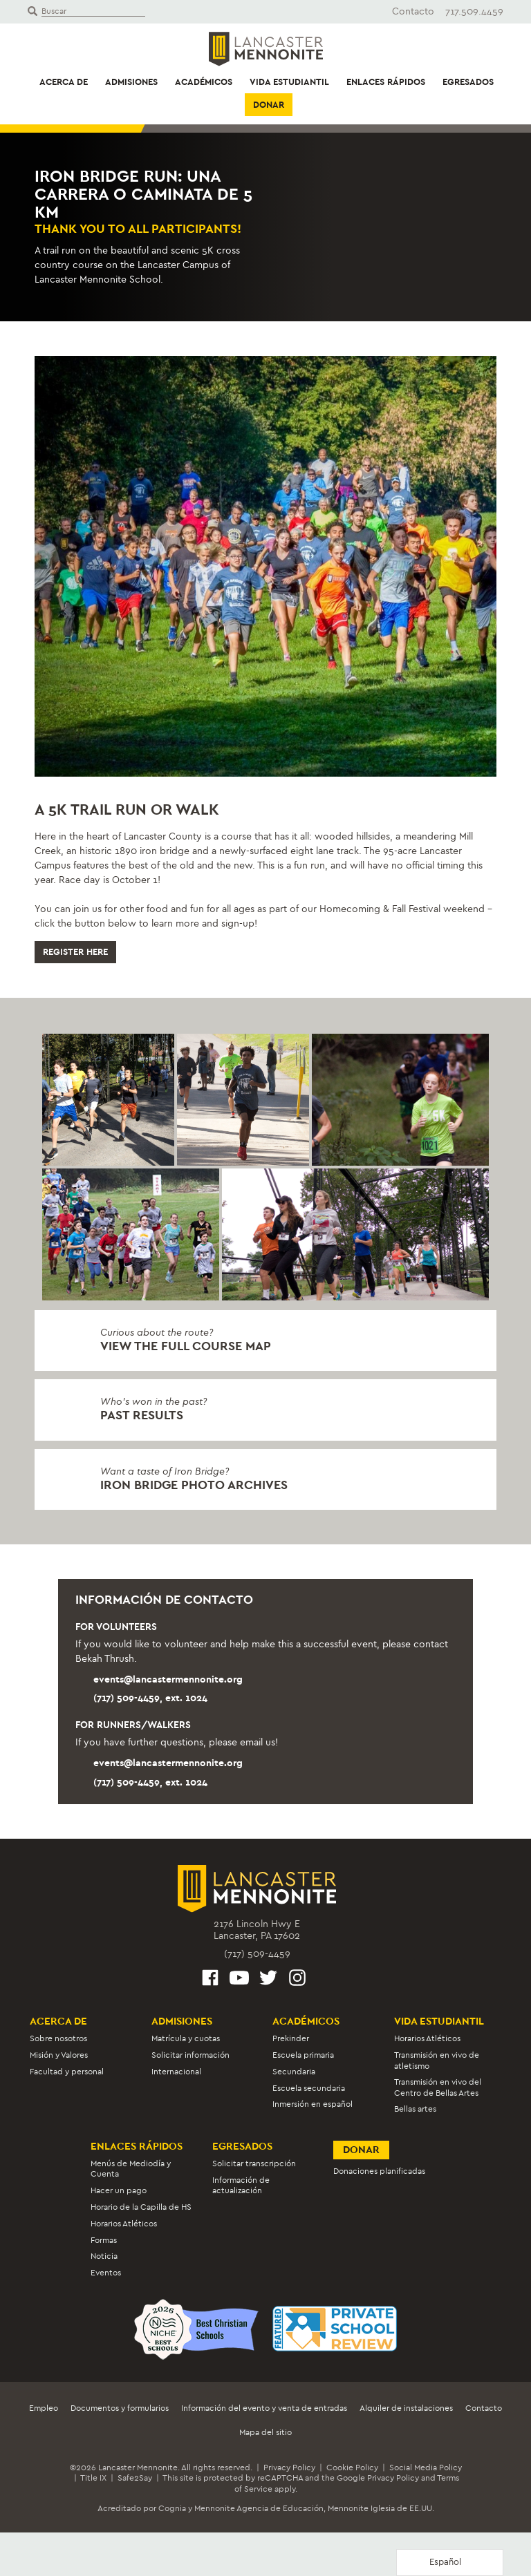 The image size is (531, 2576). Describe the element at coordinates (106, 2272) in the screenshot. I see `Eventos` at that location.